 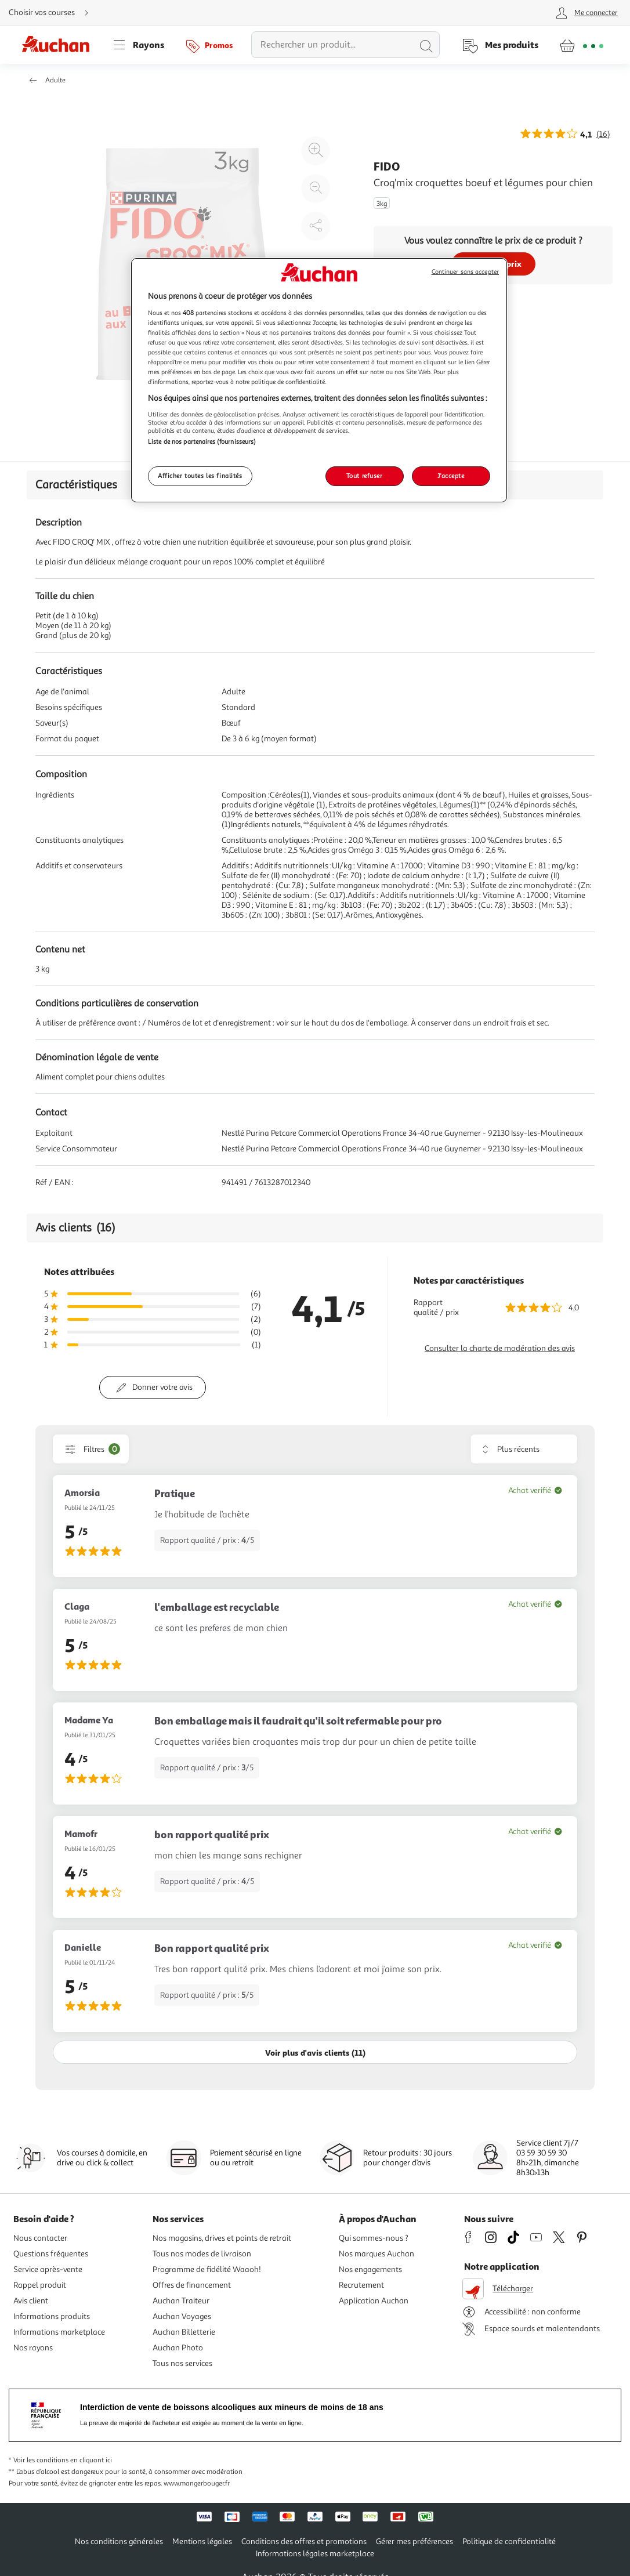 What do you see at coordinates (30, 2301) in the screenshot?
I see `Avis client` at bounding box center [30, 2301].